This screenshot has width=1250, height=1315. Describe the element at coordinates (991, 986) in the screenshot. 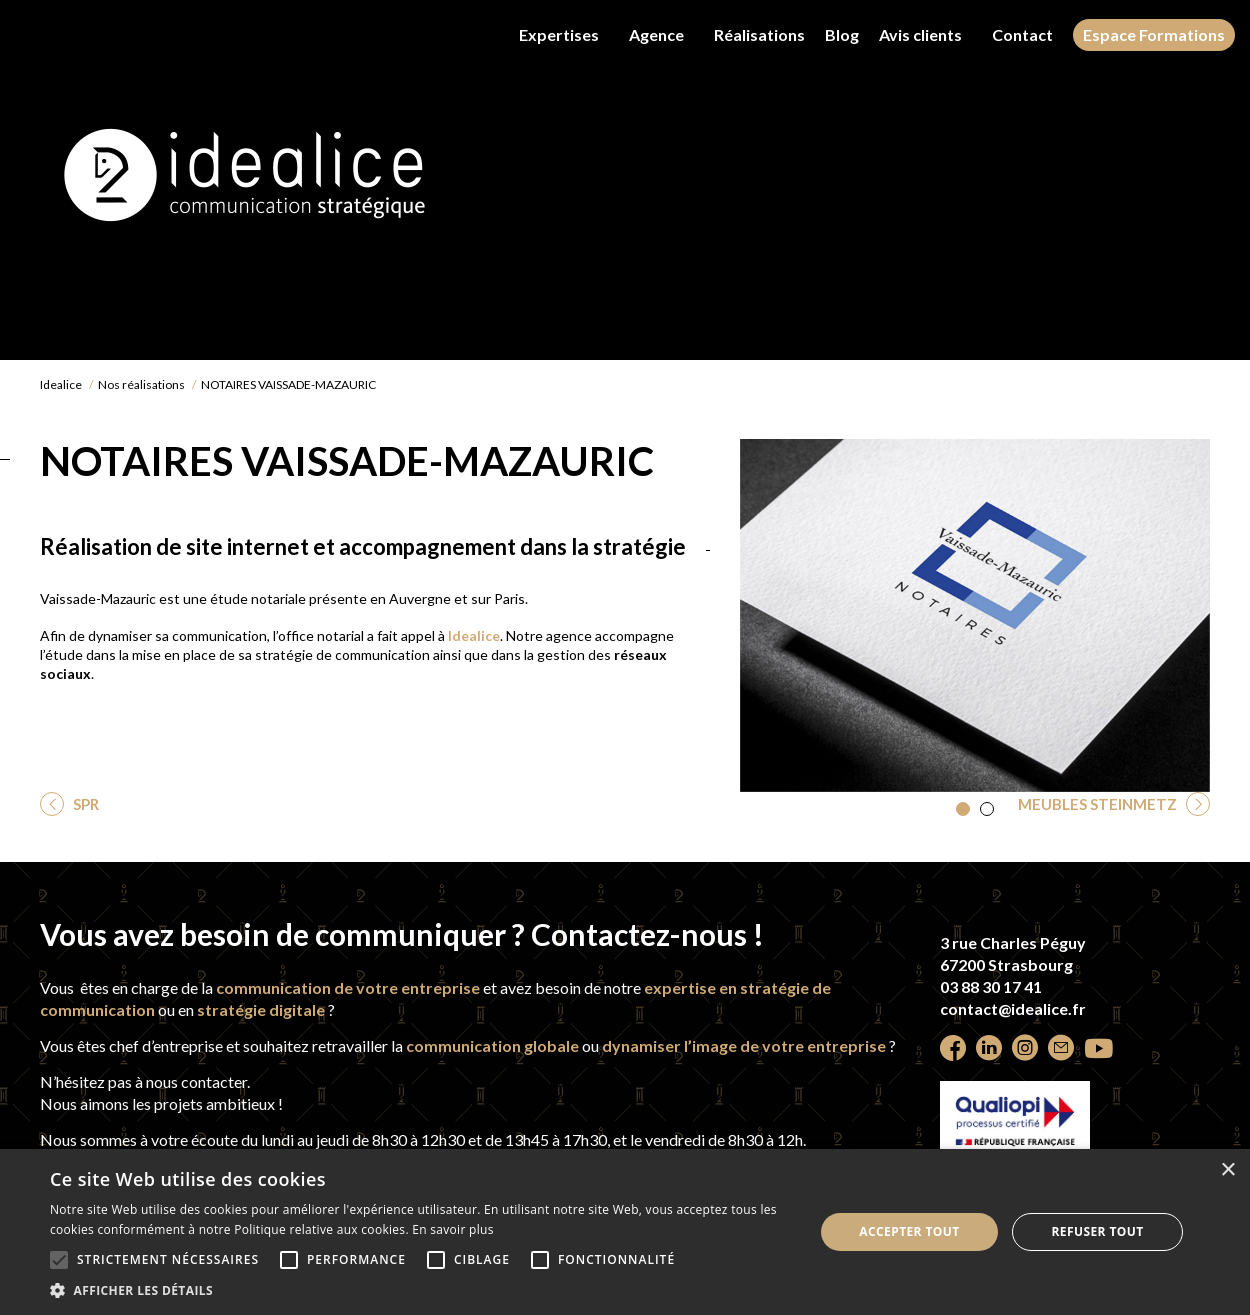

I see `03 88 30 17 41` at that location.